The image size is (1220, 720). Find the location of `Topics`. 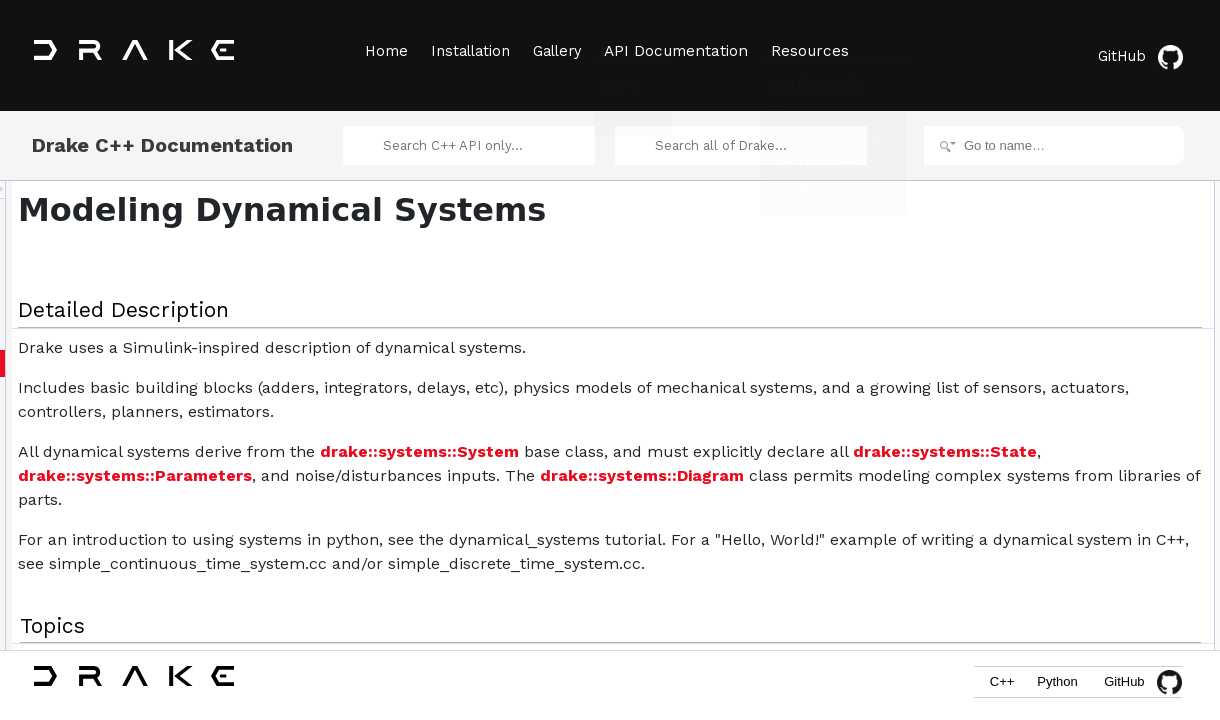

Topics is located at coordinates (1014, 208).